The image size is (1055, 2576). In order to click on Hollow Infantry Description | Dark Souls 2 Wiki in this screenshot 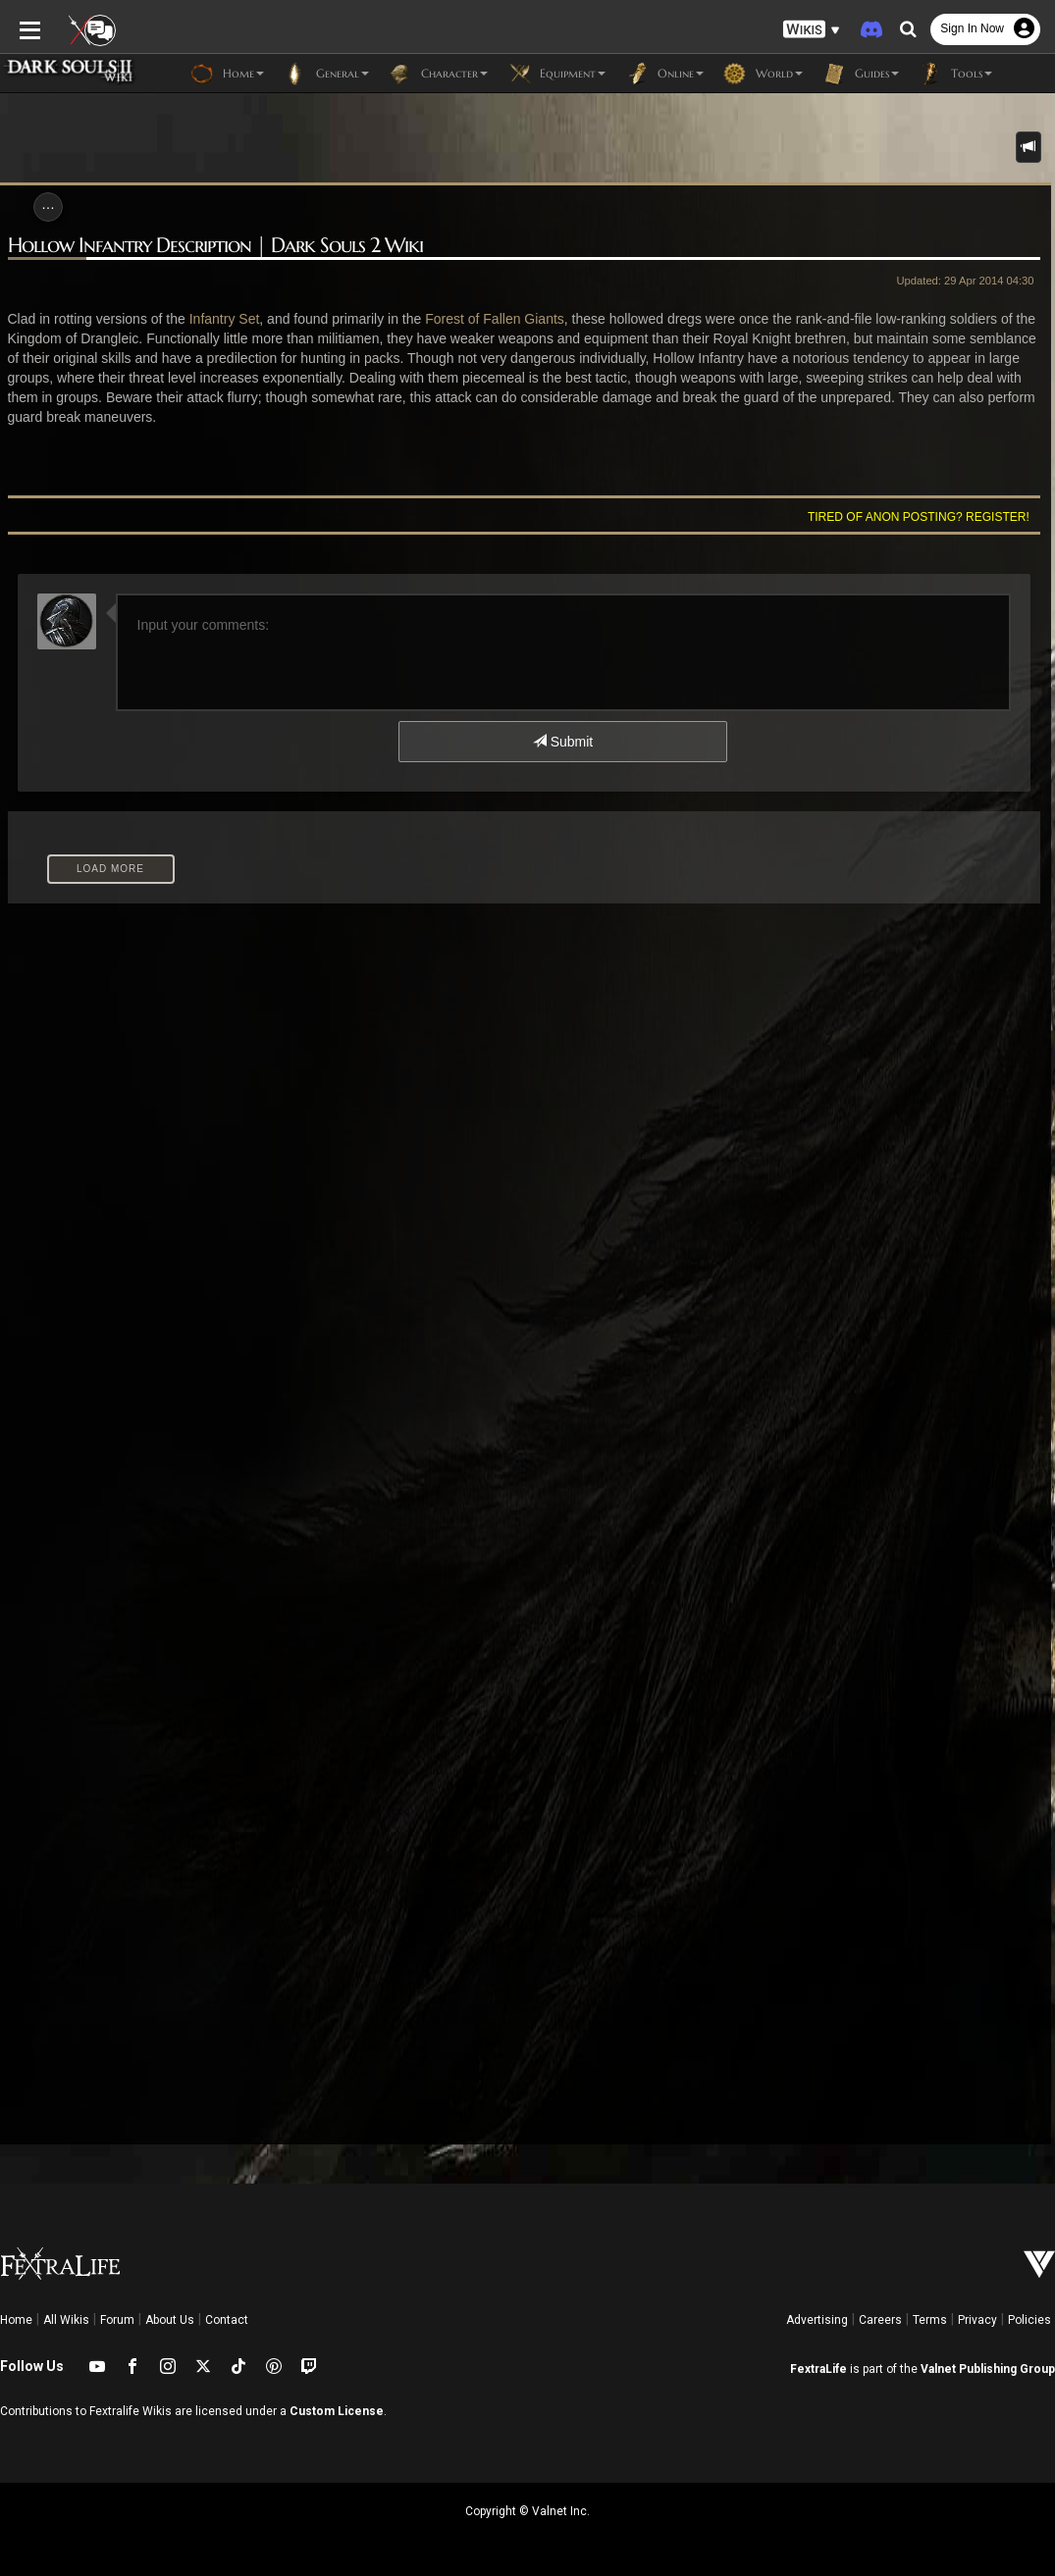, I will do `click(215, 245)`.